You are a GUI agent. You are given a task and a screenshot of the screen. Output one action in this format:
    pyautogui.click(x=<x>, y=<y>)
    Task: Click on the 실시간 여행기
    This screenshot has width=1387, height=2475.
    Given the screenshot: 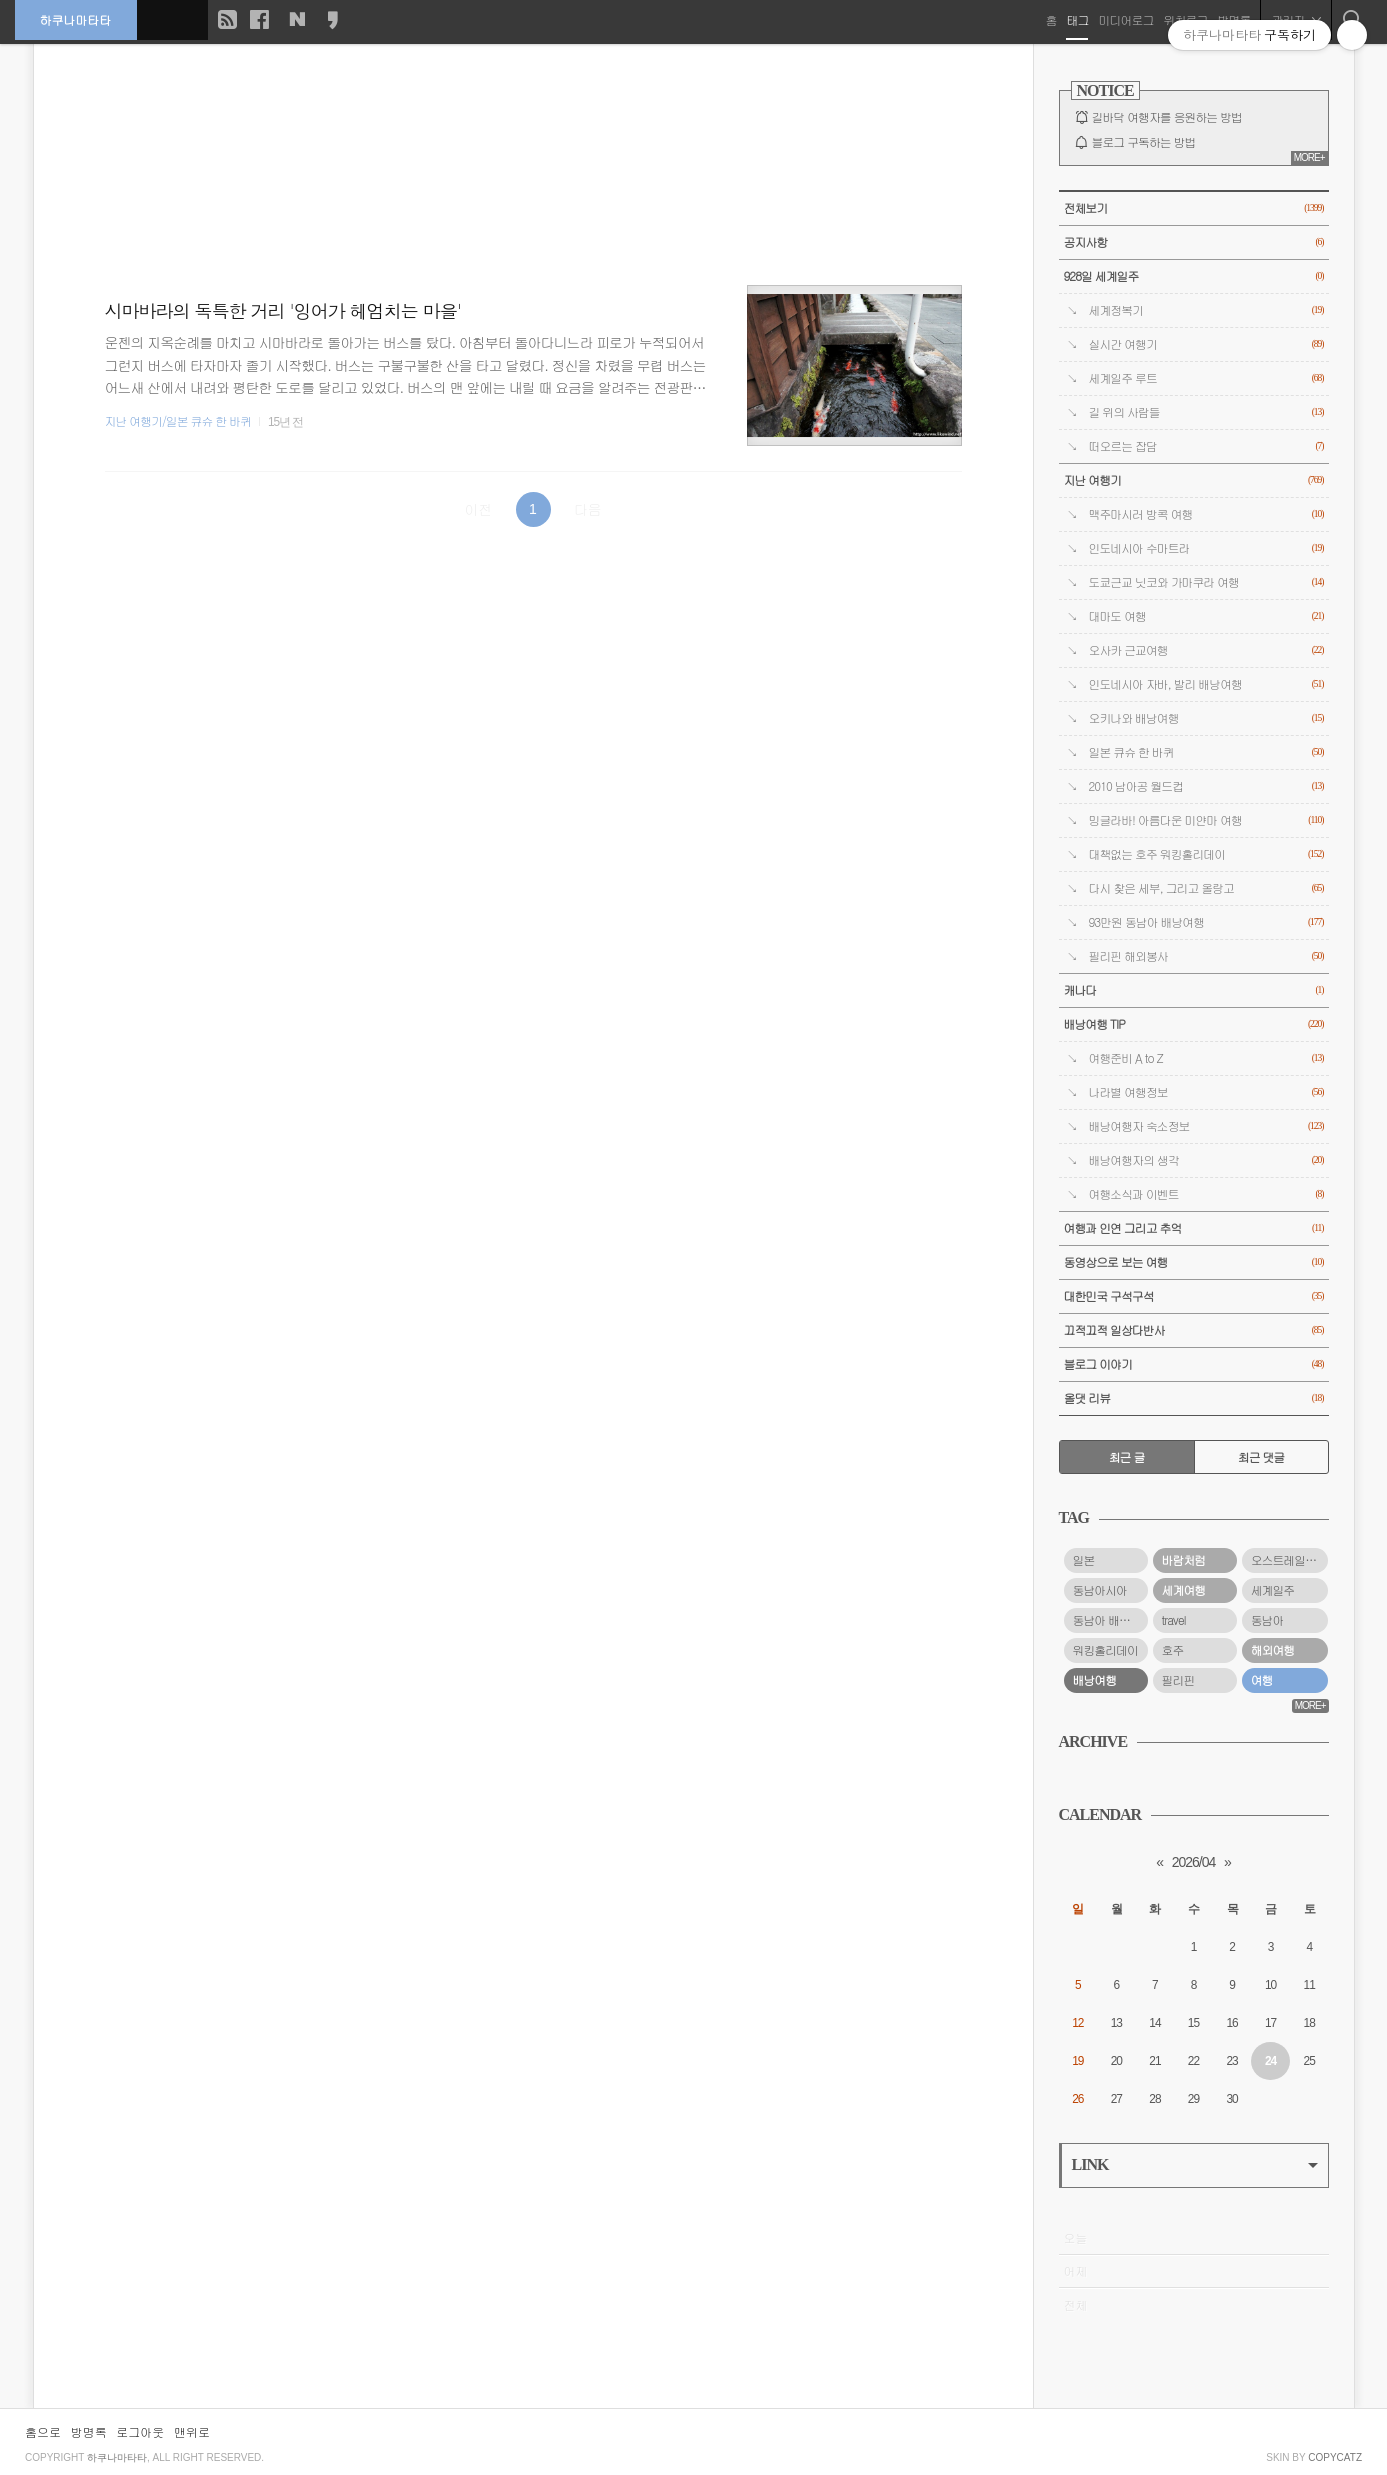 What is the action you would take?
    pyautogui.click(x=1206, y=344)
    